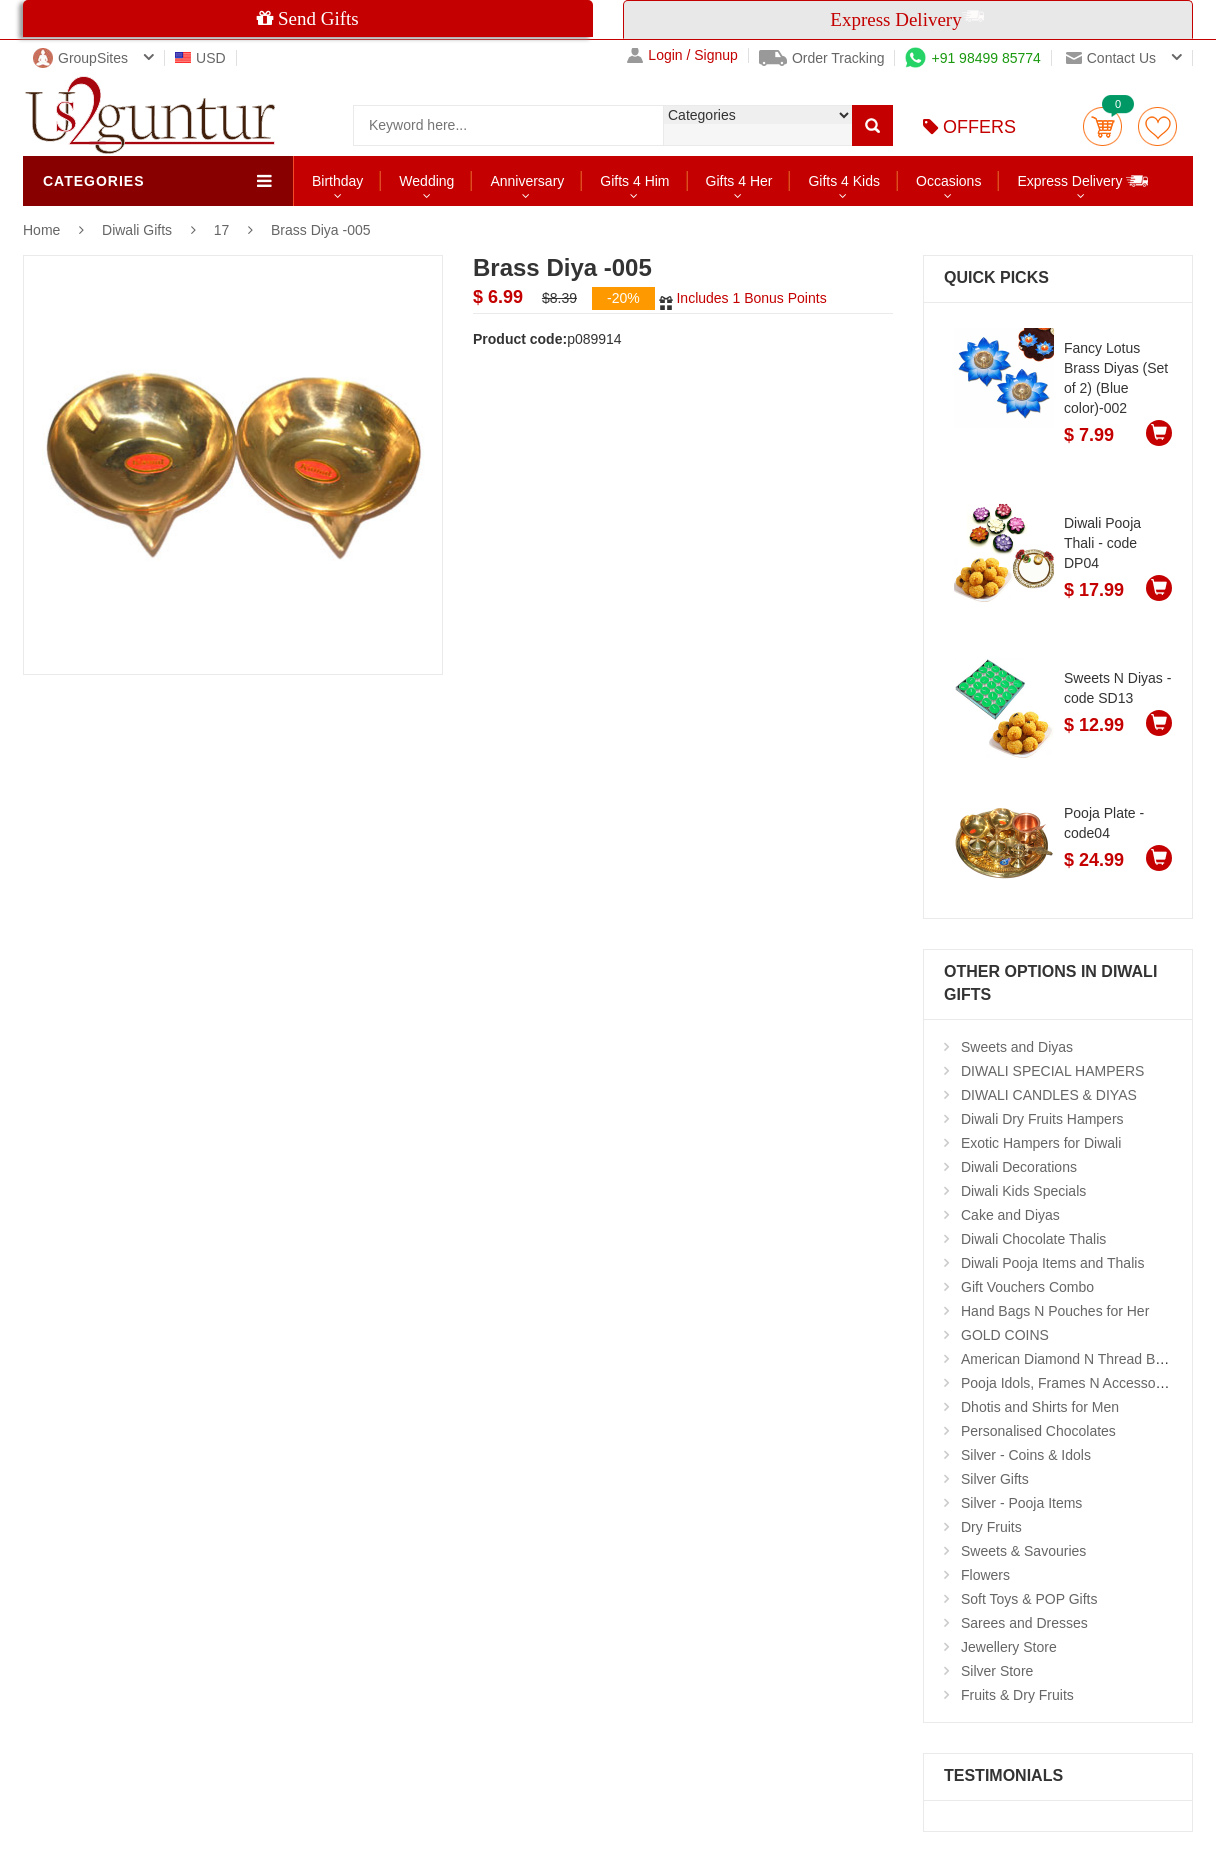 The height and width of the screenshot is (1851, 1216). I want to click on Dry Fruits, so click(991, 1527).